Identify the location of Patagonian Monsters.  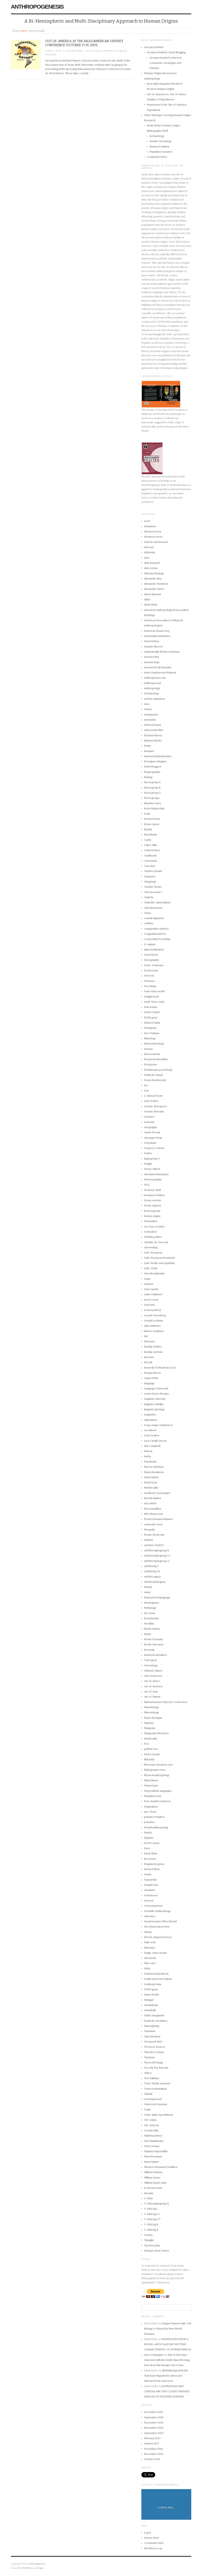
(156, 1733).